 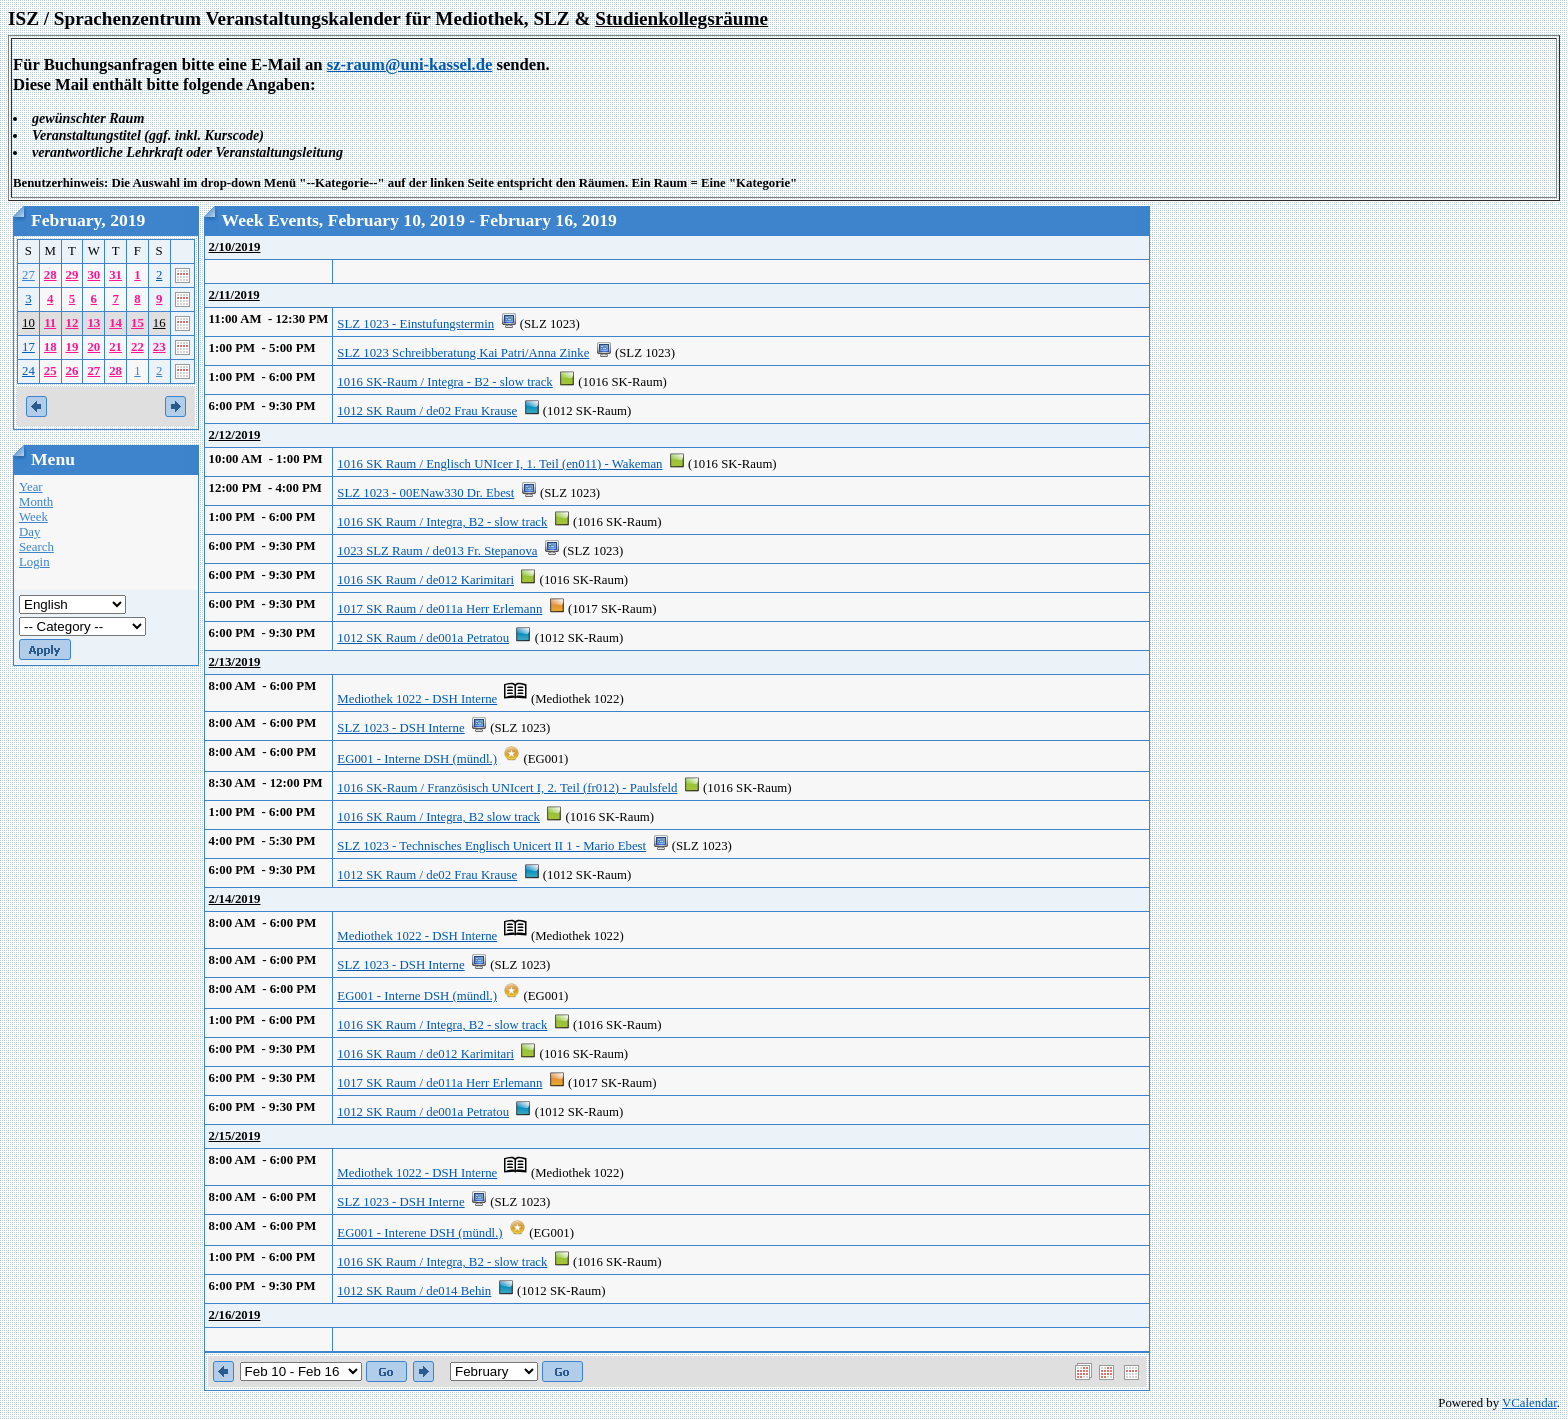 What do you see at coordinates (437, 551) in the screenshot?
I see `1023 SLZ Raum / de013 Fr. Stepanova` at bounding box center [437, 551].